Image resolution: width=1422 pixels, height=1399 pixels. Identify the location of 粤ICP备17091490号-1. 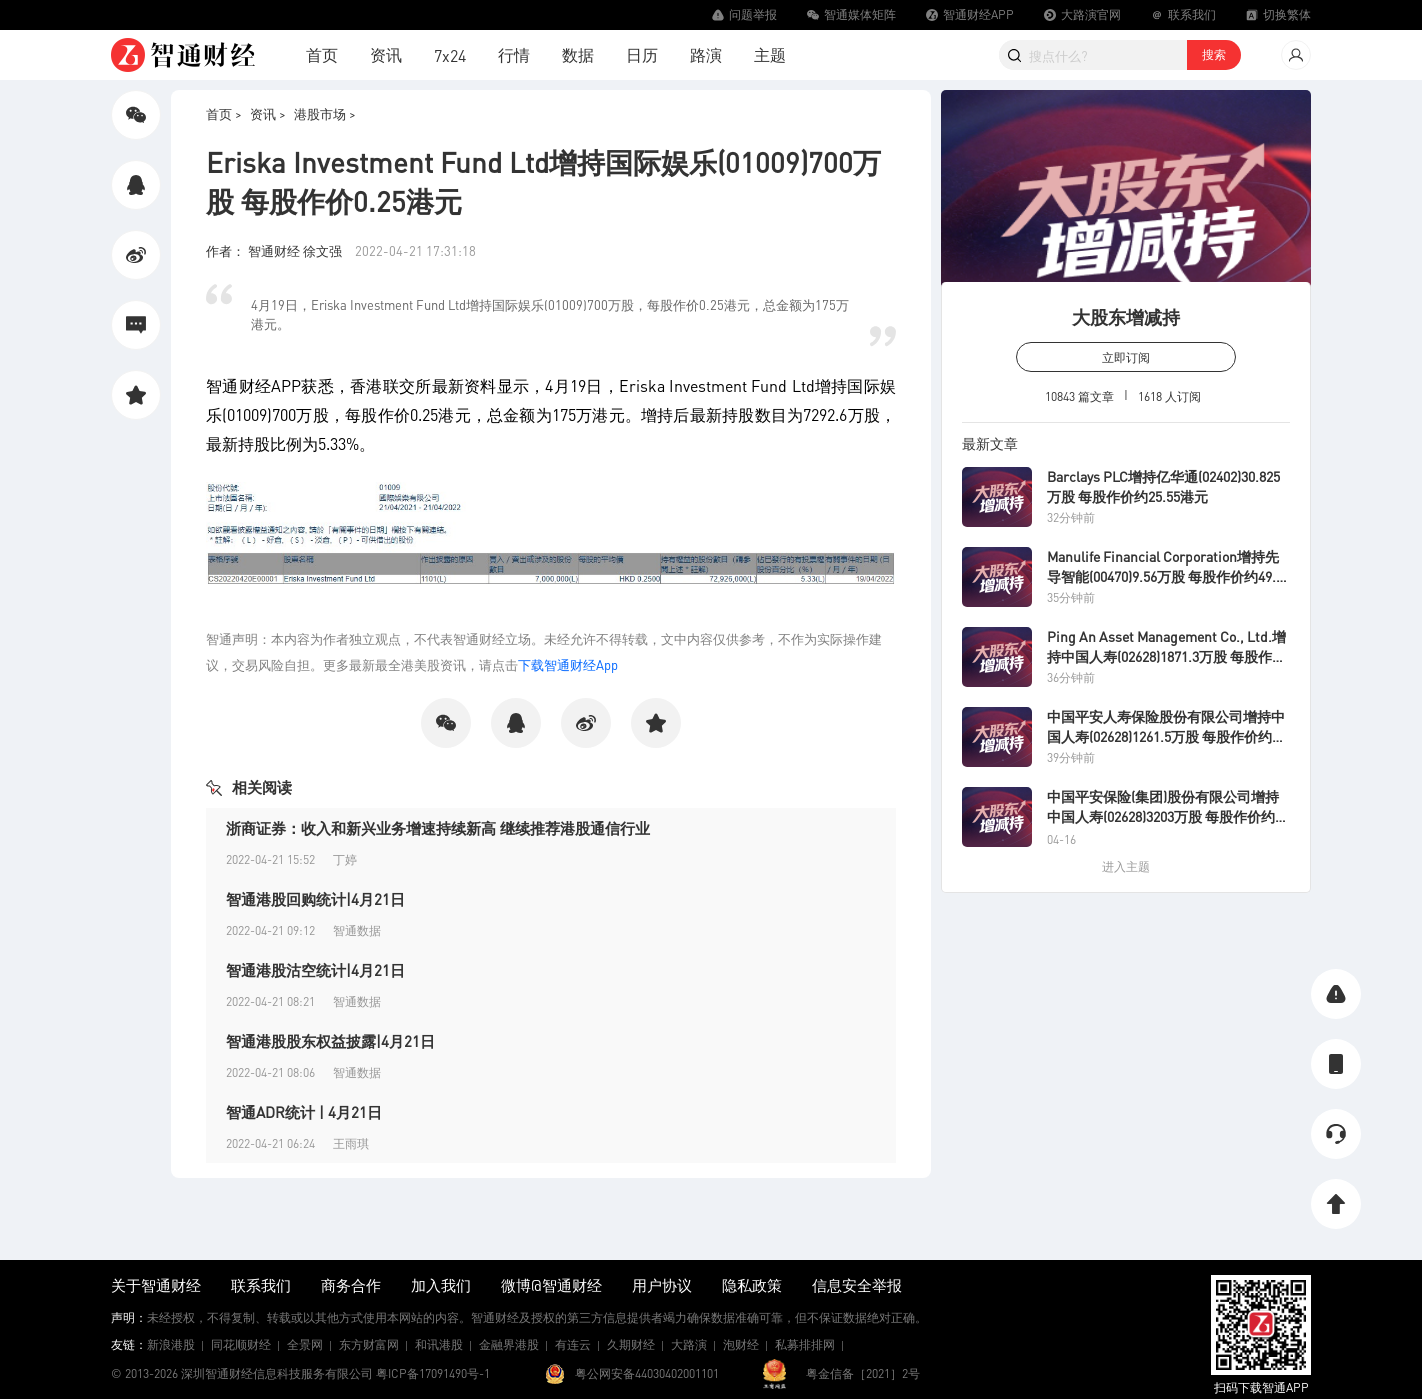
(433, 1373).